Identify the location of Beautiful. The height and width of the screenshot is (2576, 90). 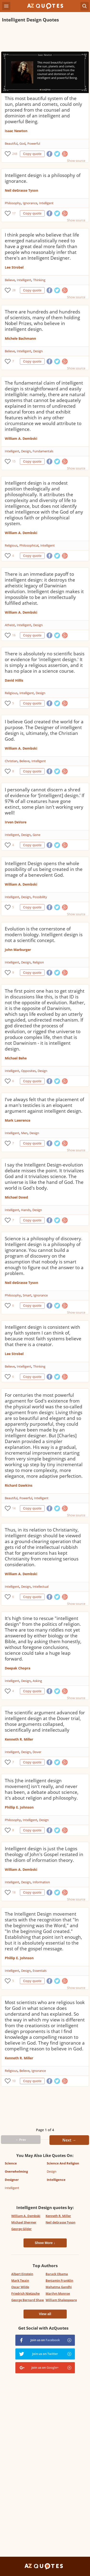
(11, 143).